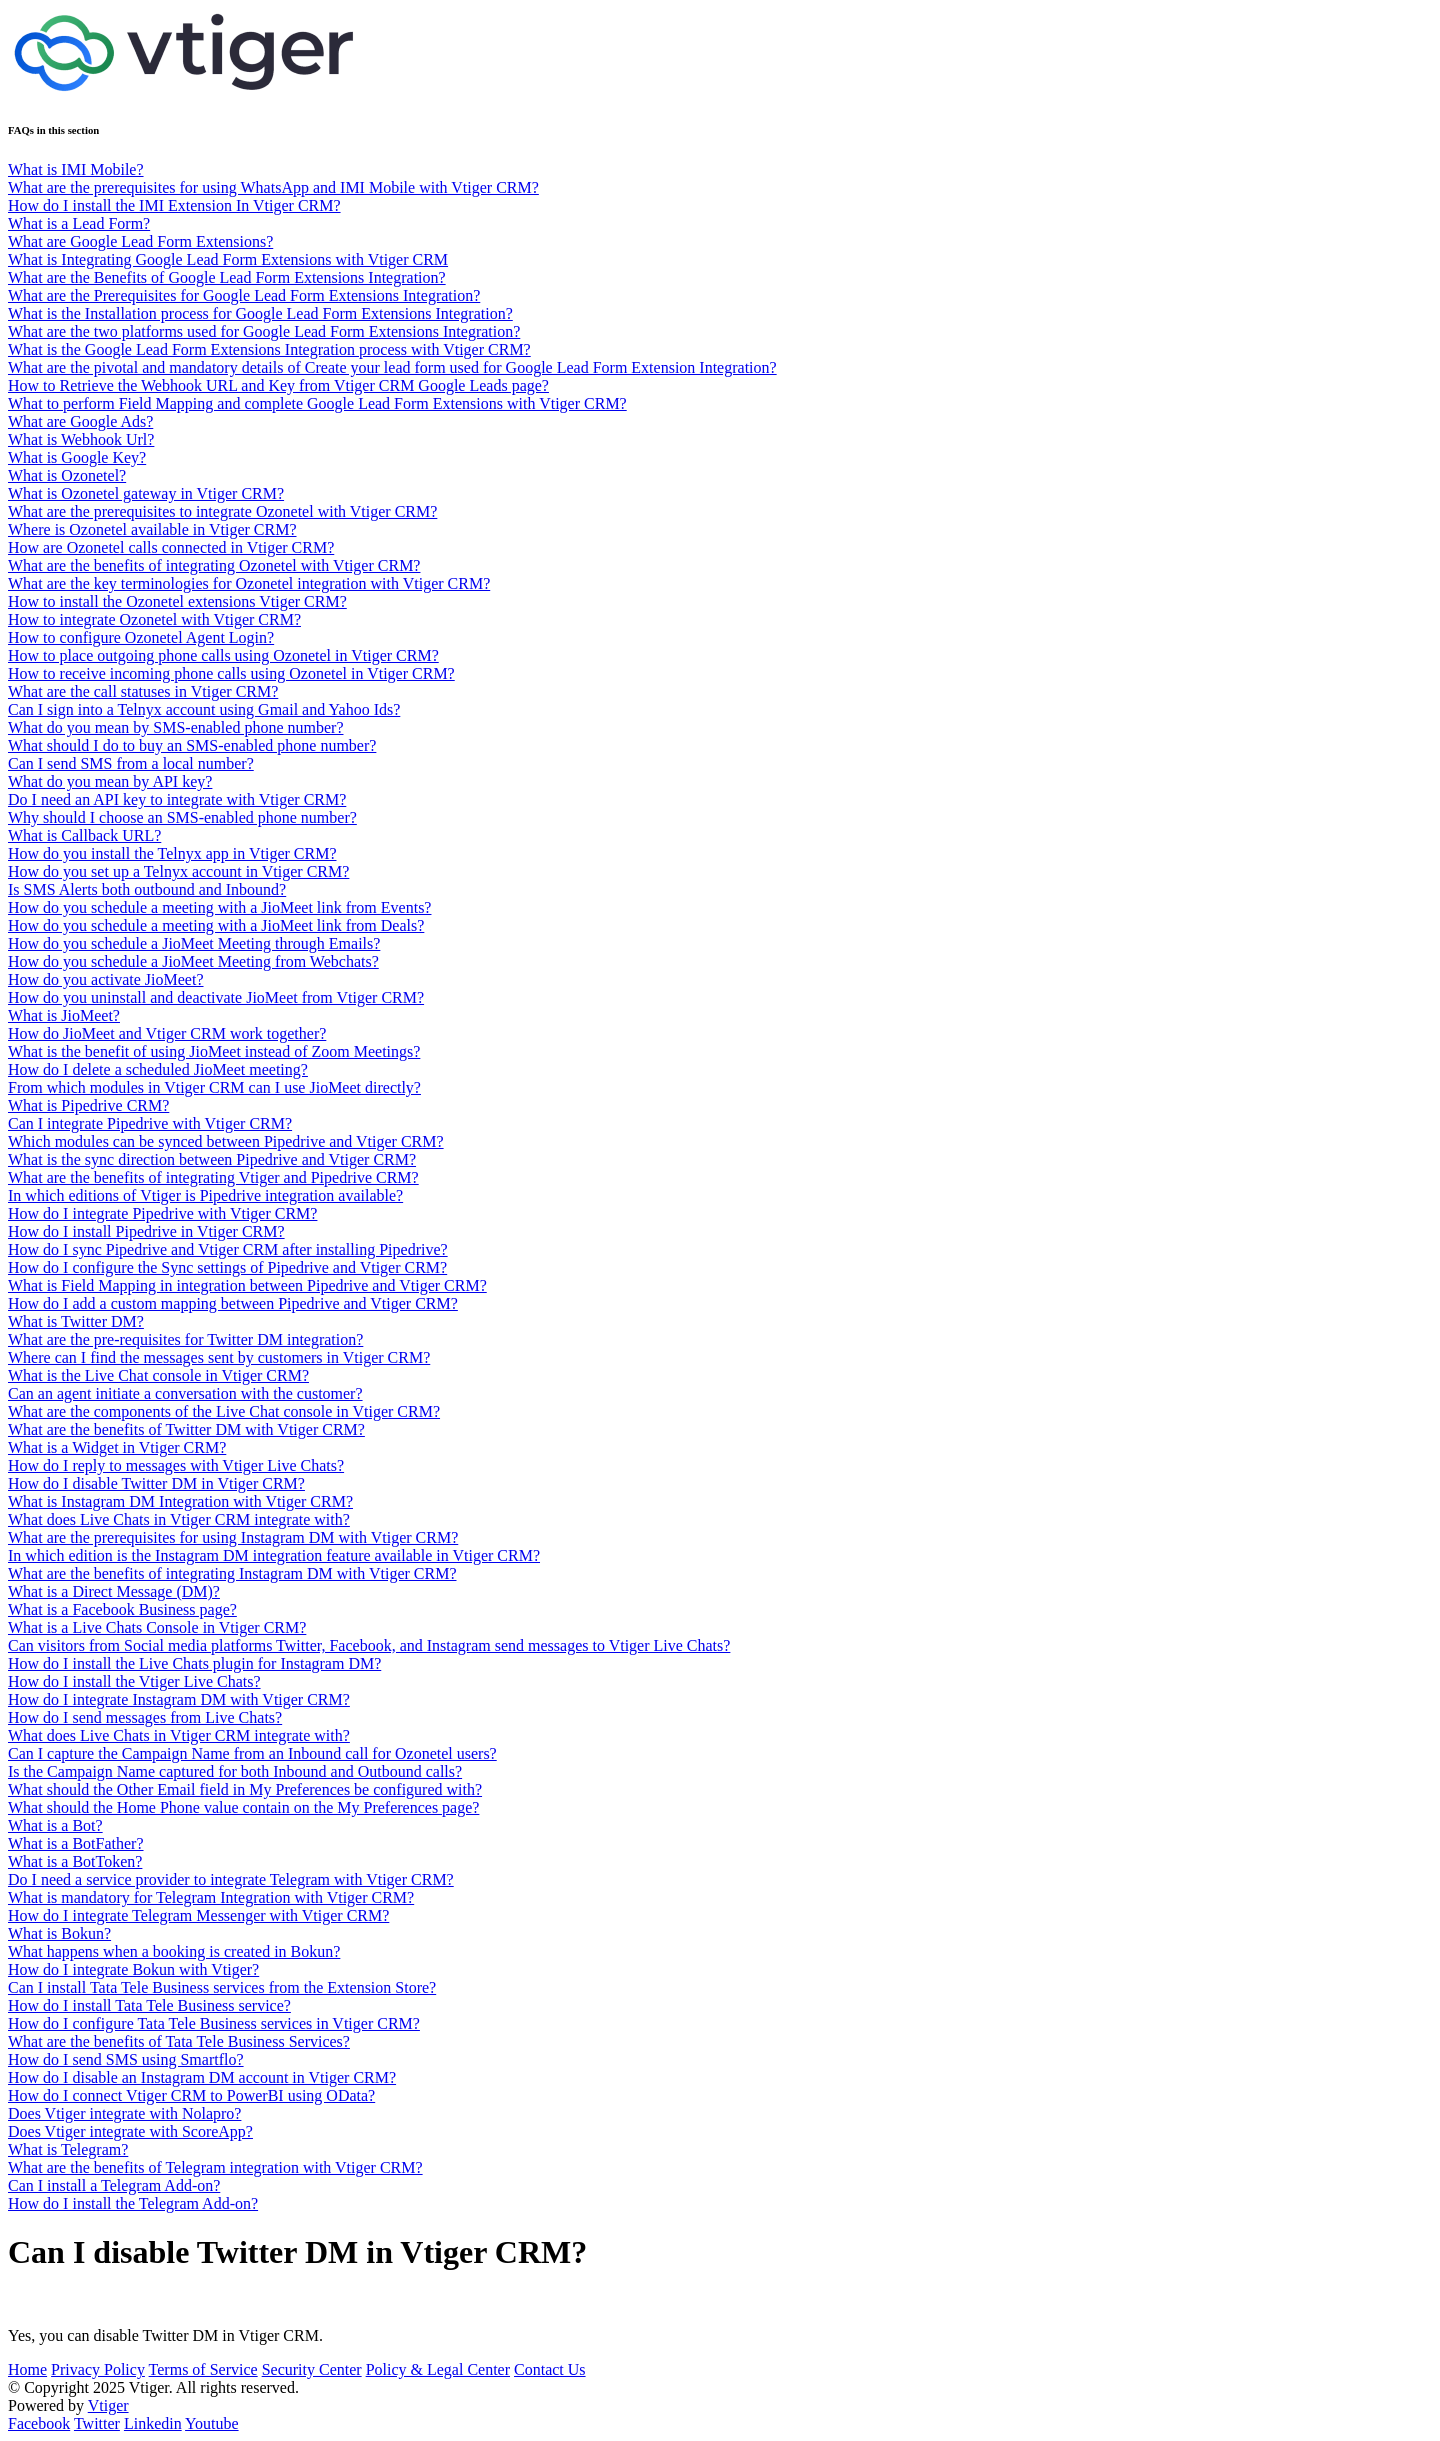  What do you see at coordinates (226, 1141) in the screenshot?
I see `Which modules can be synced between Pipedrive and Vtiger CRM?` at bounding box center [226, 1141].